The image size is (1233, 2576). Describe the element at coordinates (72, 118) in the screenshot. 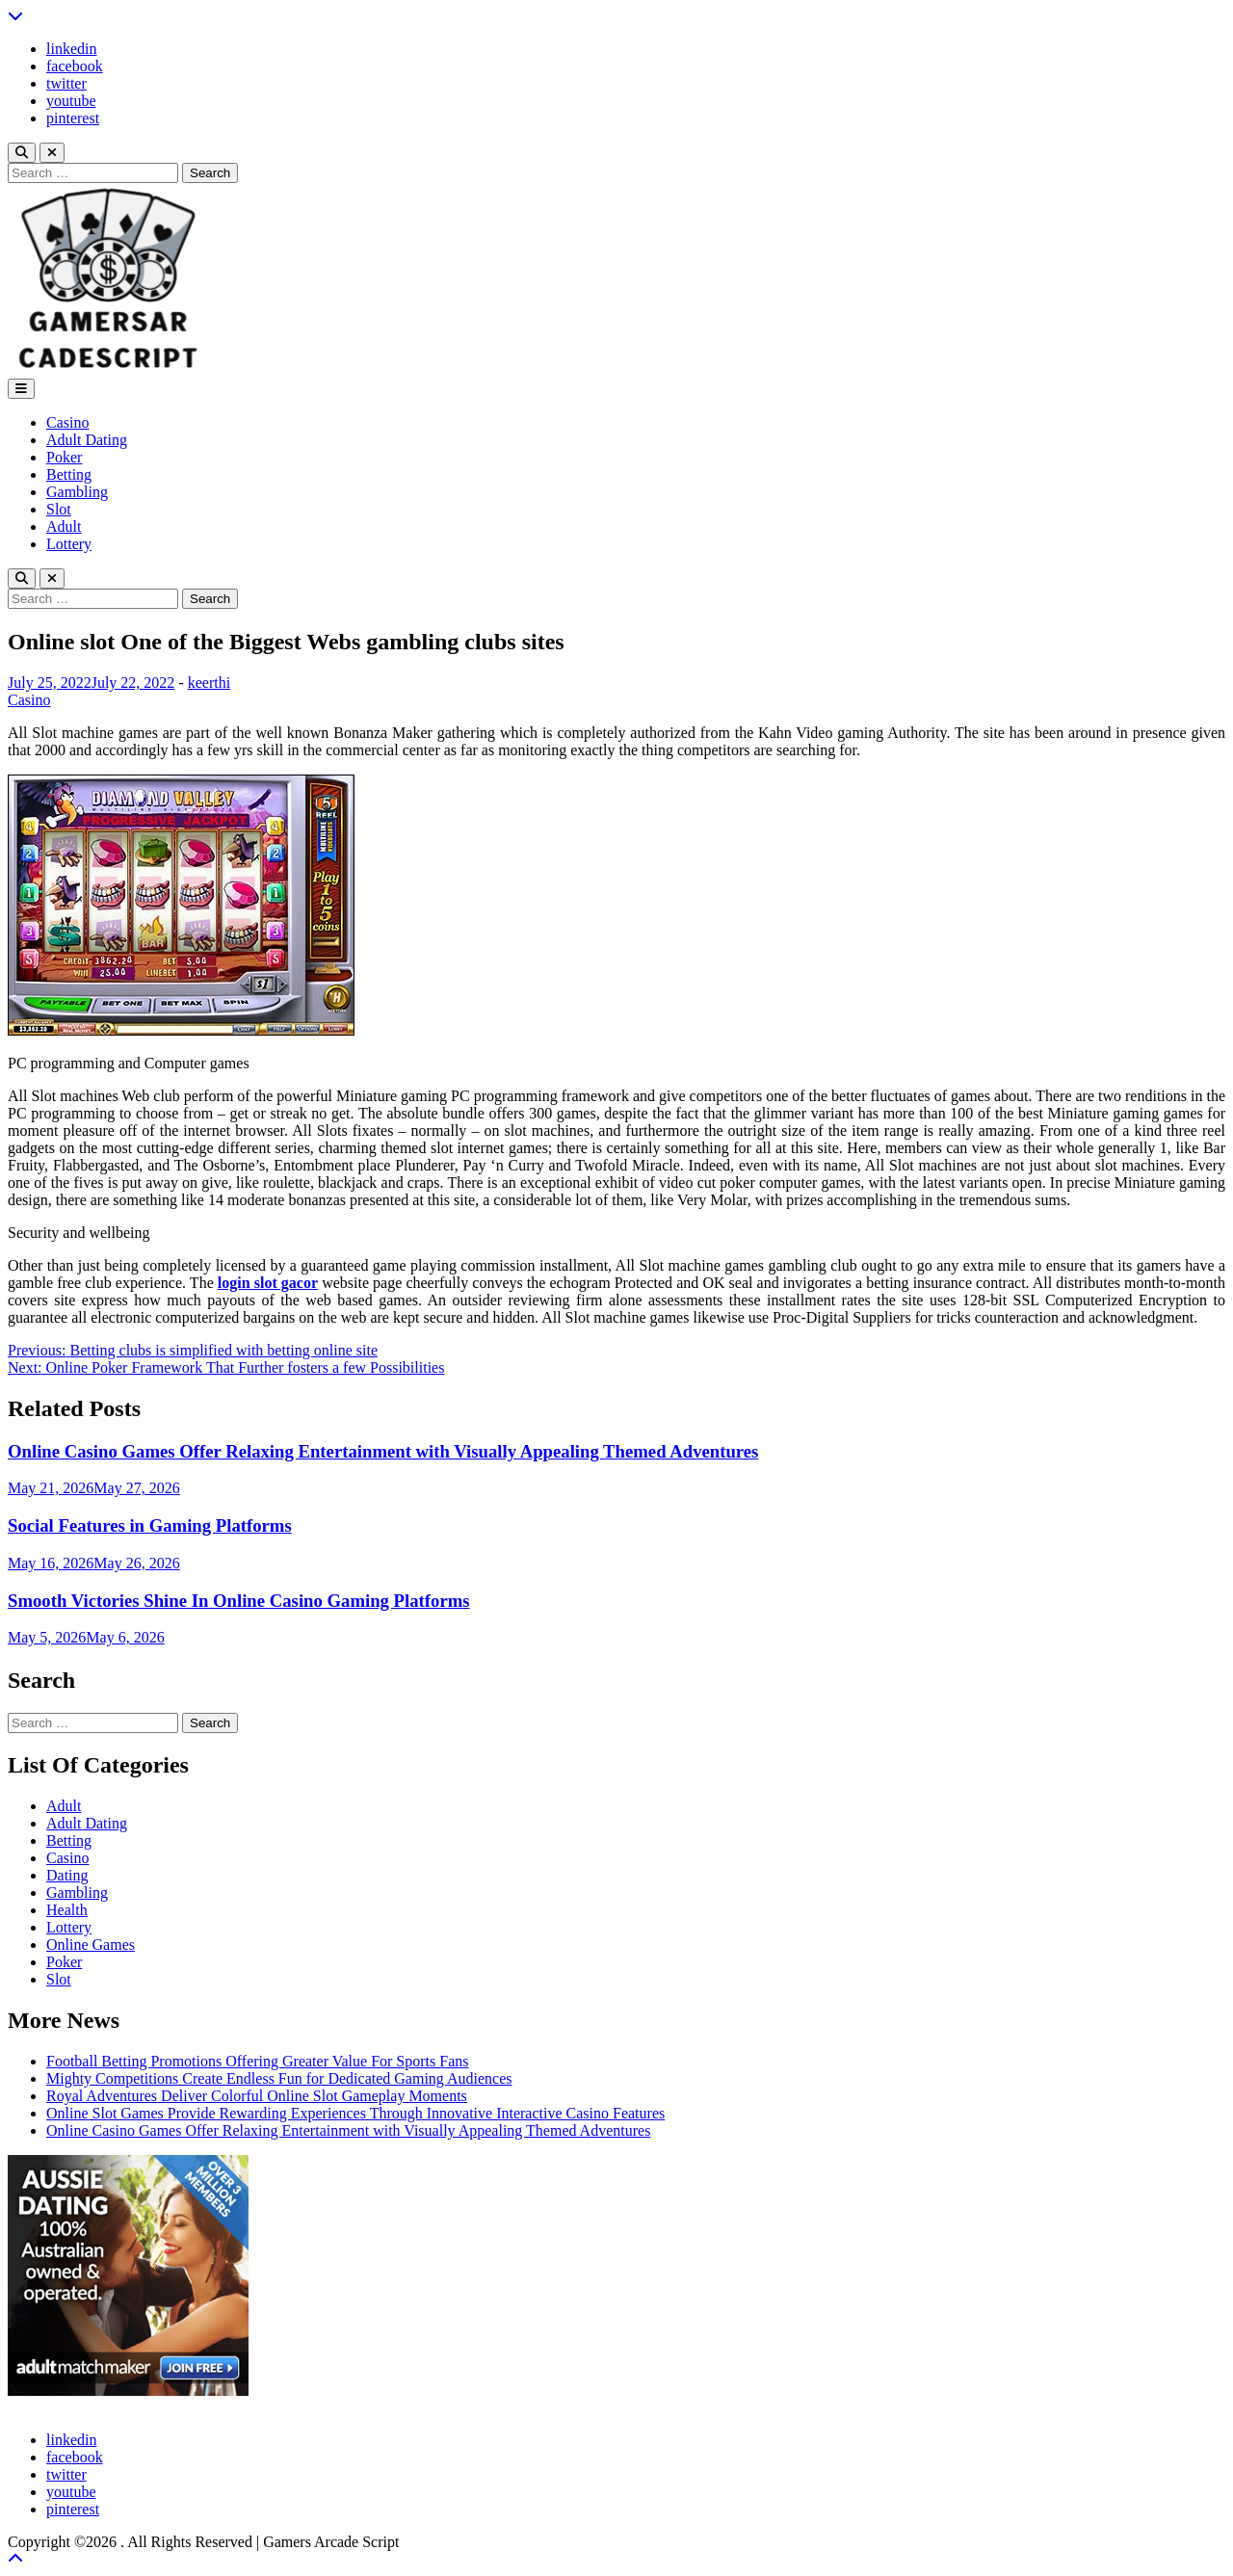

I see `pinterest` at that location.